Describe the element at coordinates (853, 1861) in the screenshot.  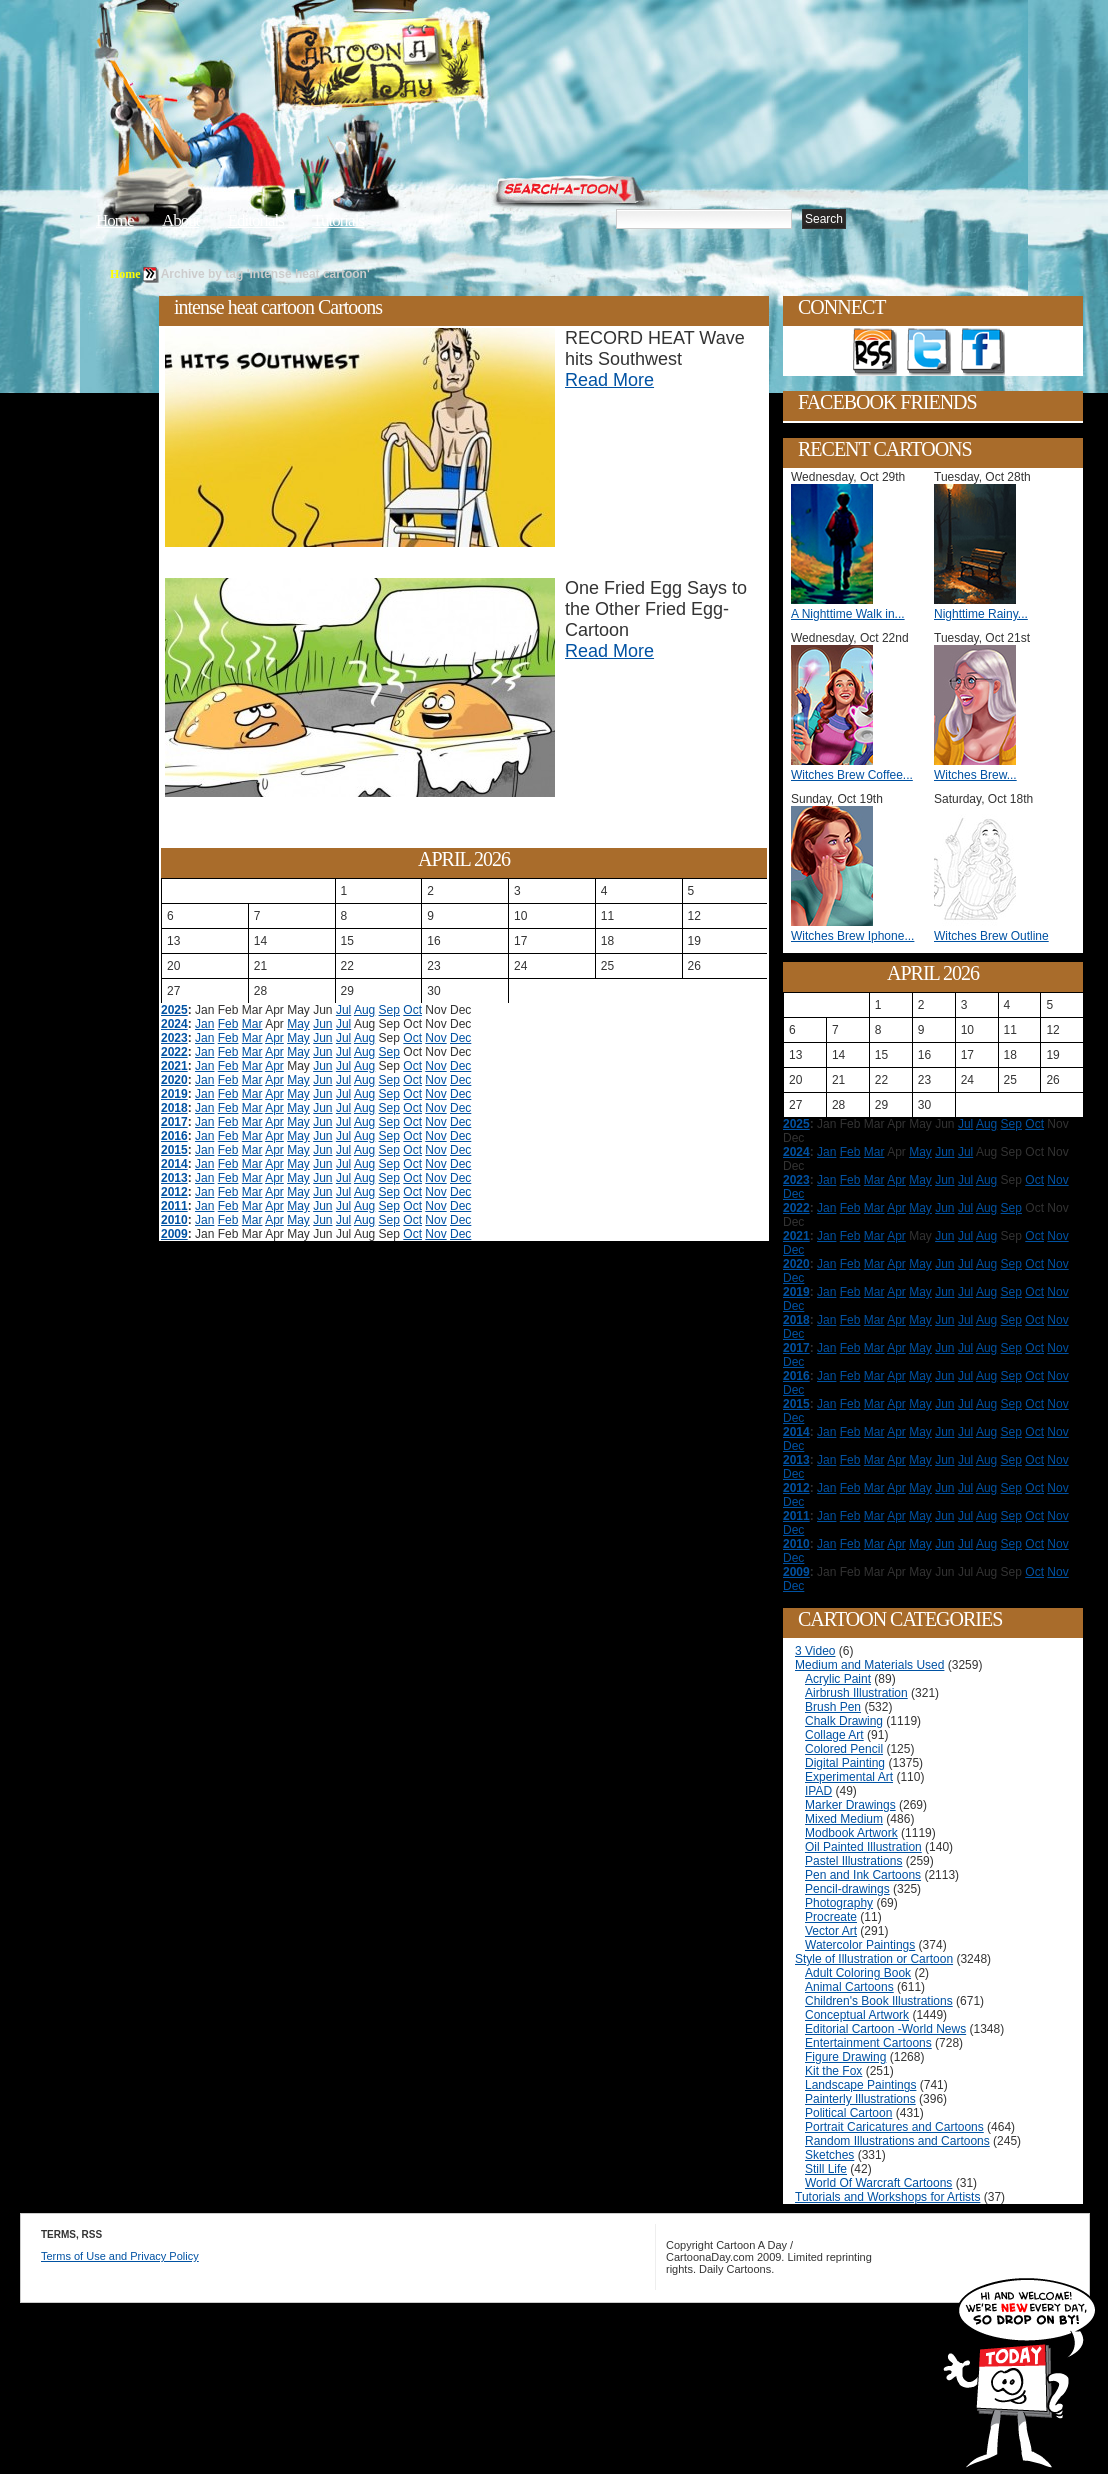
I see `Pastel Illustrations` at that location.